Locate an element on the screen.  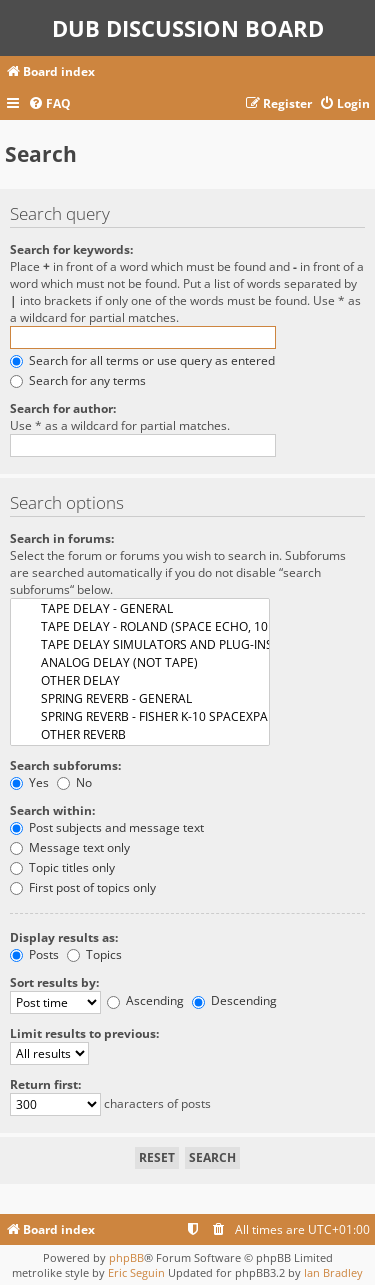
Sort results by: is located at coordinates (54, 982).